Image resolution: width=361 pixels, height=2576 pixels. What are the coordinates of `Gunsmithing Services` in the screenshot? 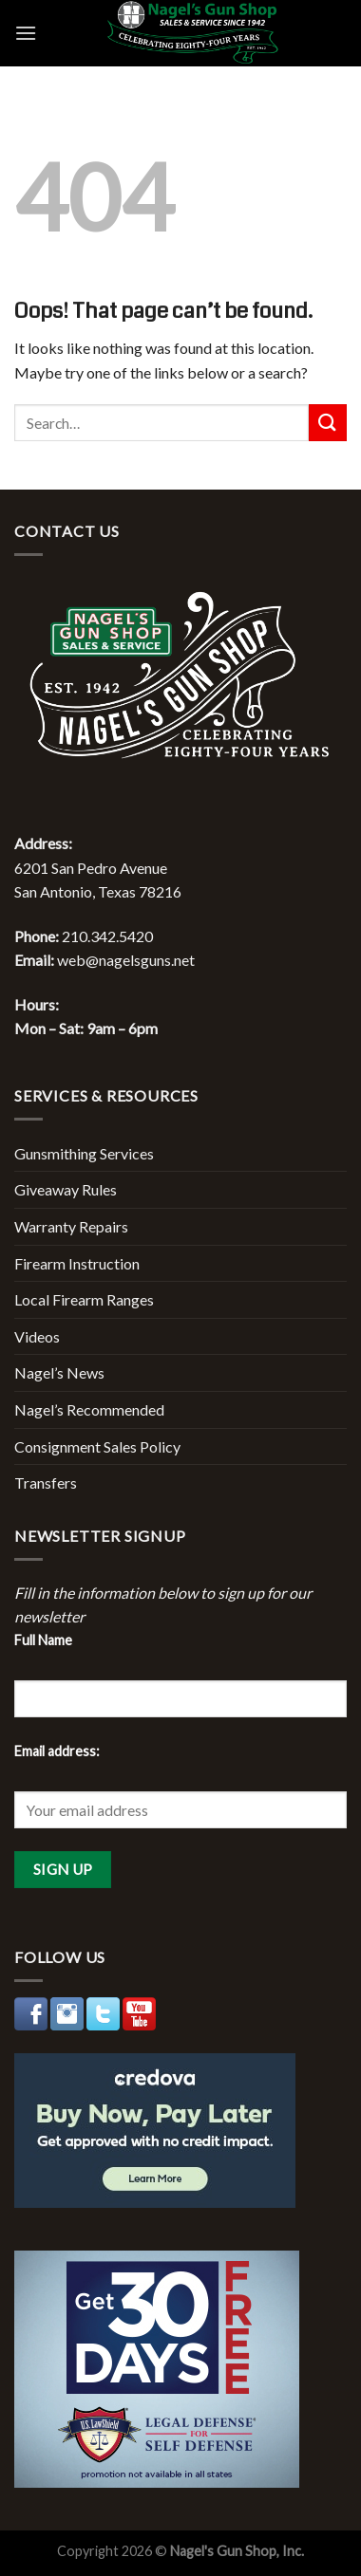 It's located at (84, 1153).